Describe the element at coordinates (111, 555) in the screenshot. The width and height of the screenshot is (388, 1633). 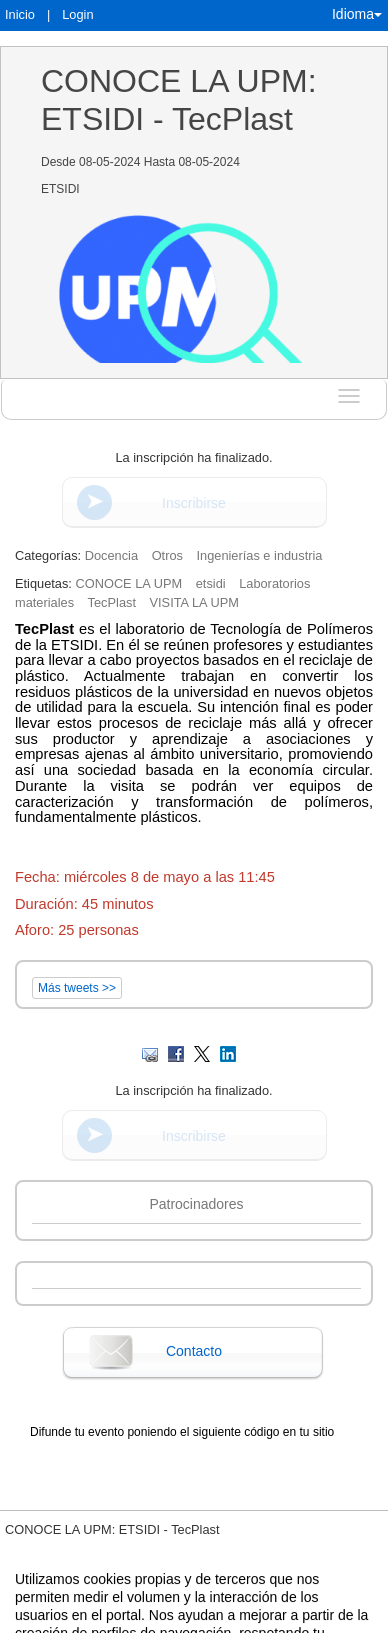
I see `Docencia` at that location.